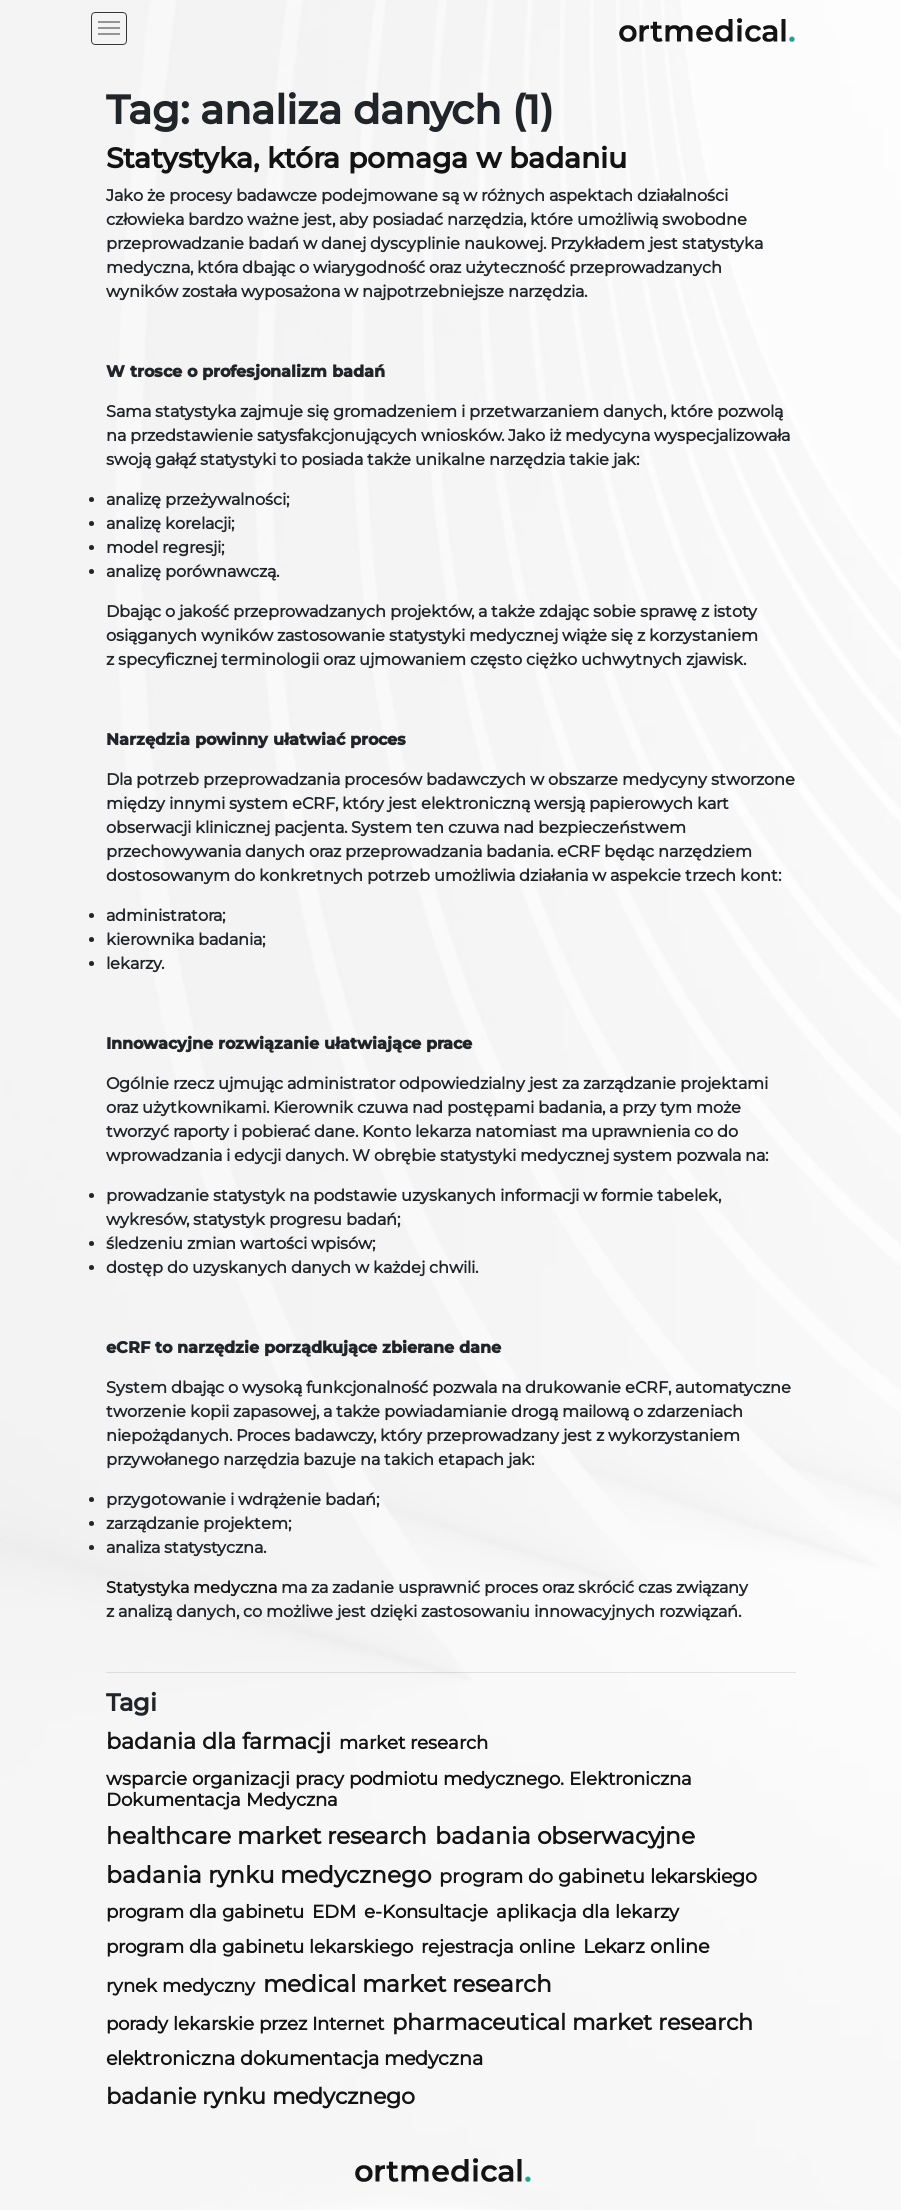  I want to click on wsparcie organizacji pracy podmiotu medycznego. Elektroniczna Dokumentacja Medyczna, so click(399, 1789).